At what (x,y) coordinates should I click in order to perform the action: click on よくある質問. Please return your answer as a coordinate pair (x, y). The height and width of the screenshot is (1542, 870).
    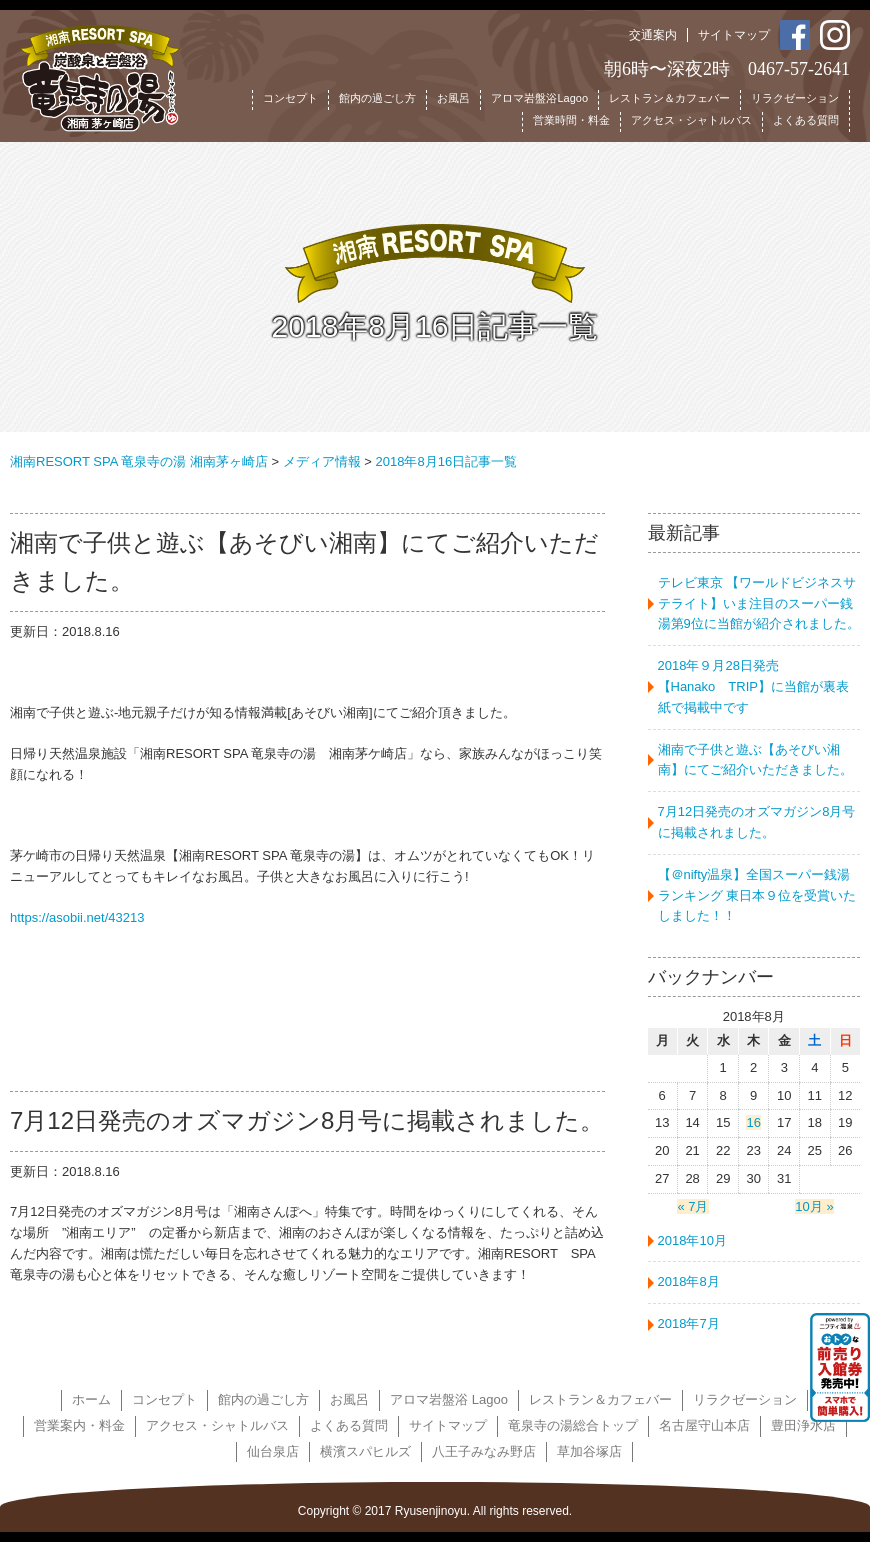
    Looking at the image, I should click on (806, 120).